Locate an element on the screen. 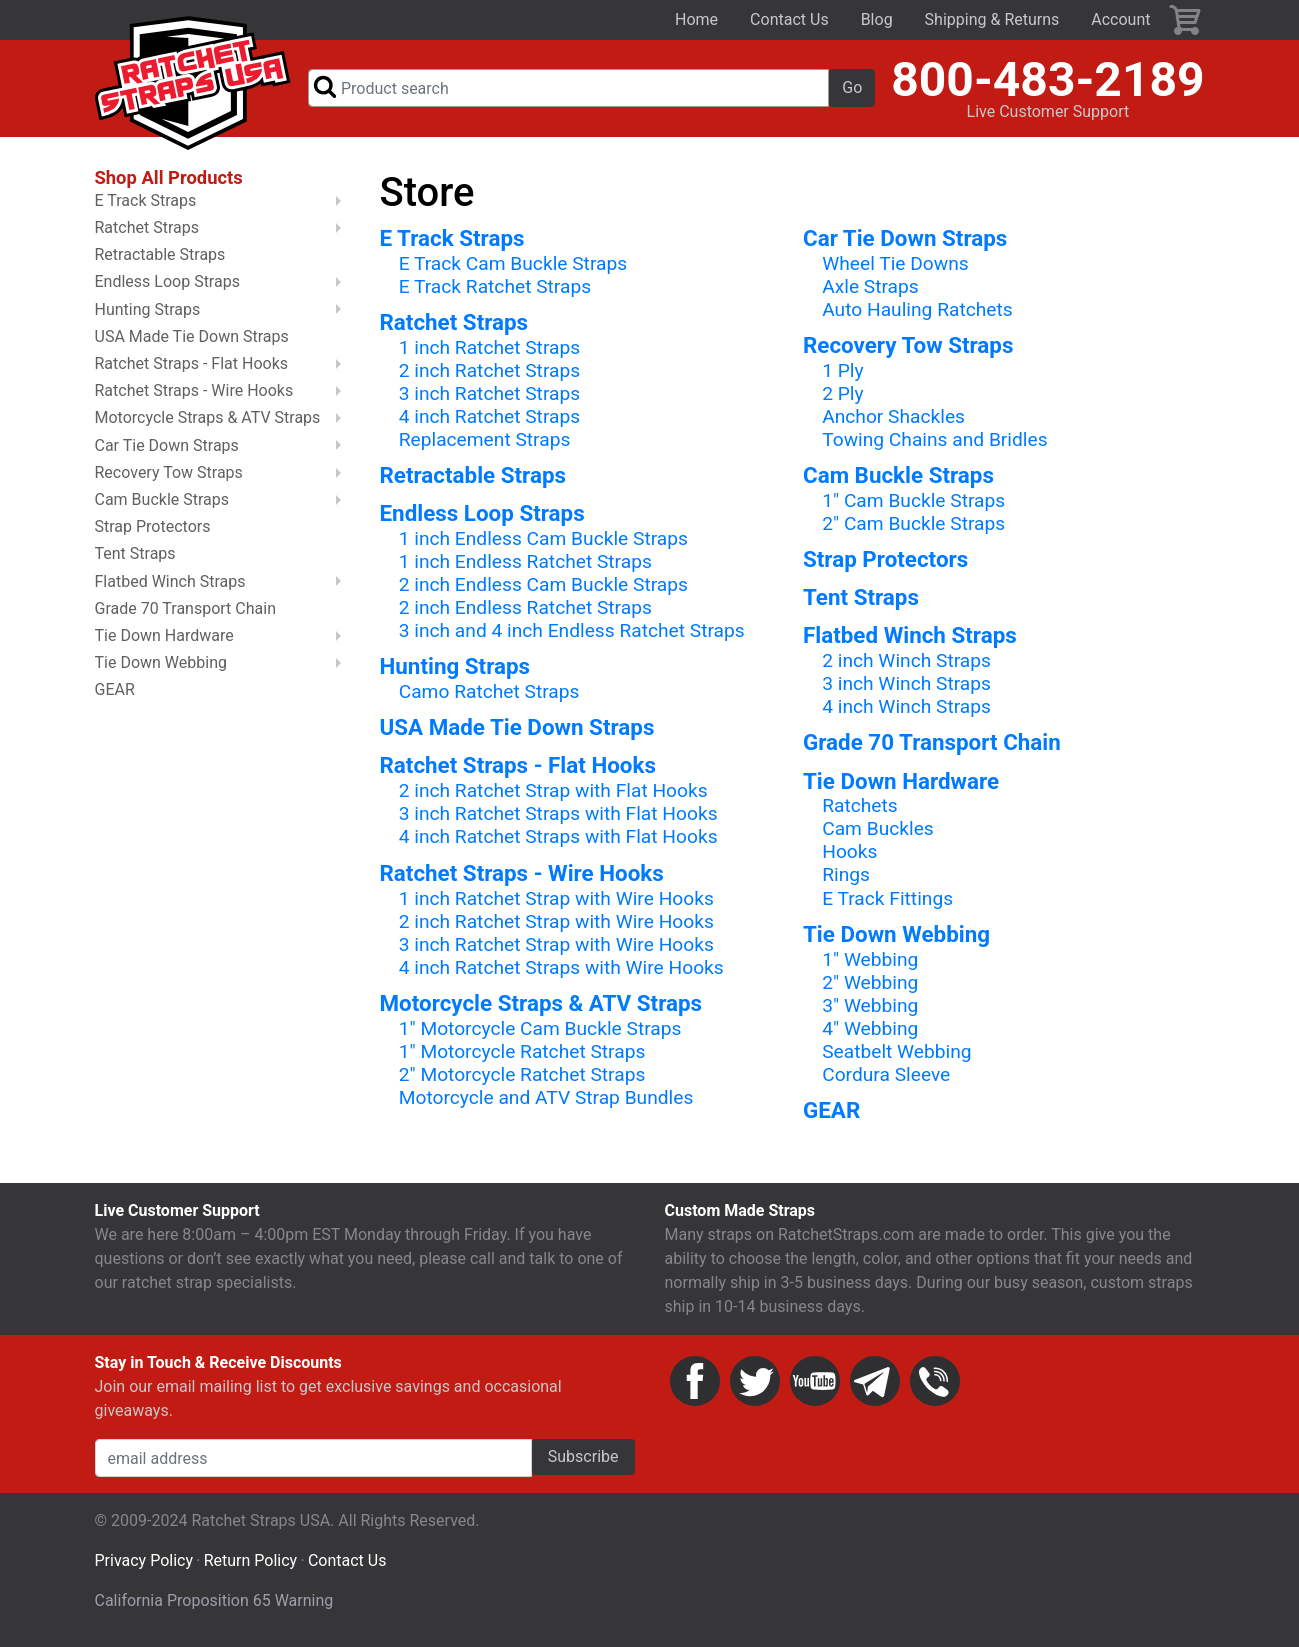 This screenshot has height=1647, width=1299. Tent Straps is located at coordinates (861, 599).